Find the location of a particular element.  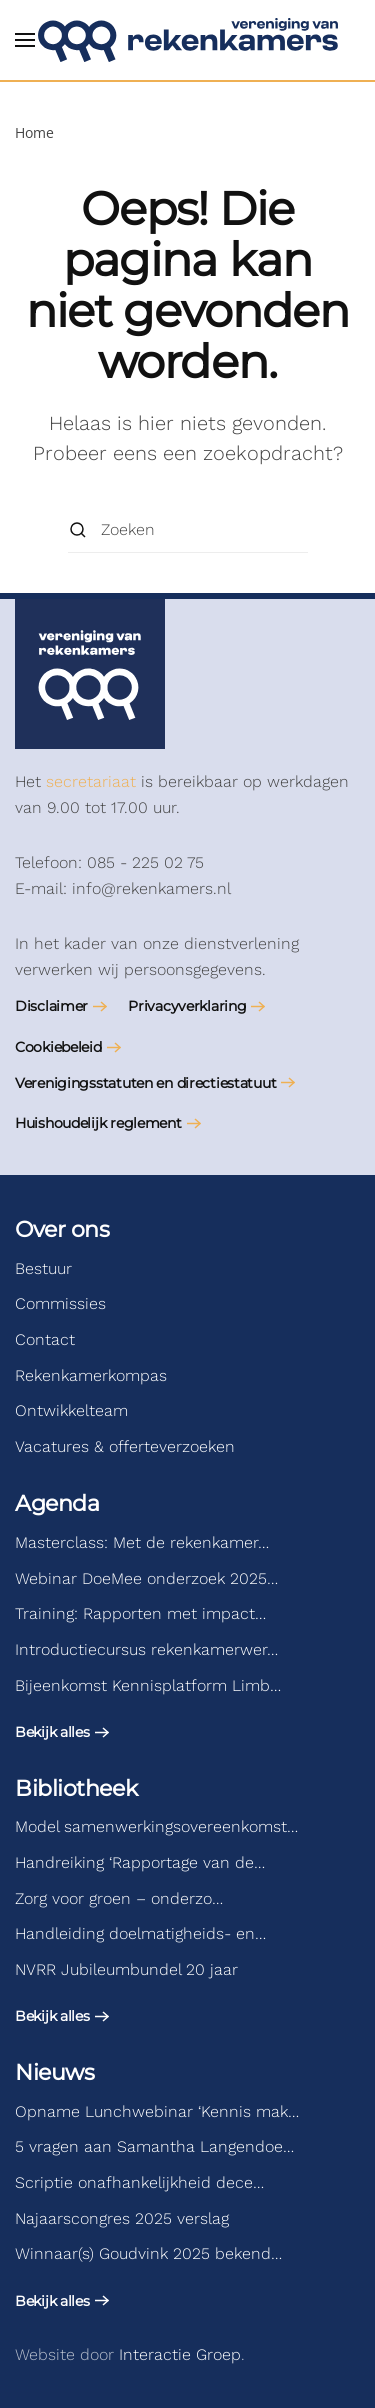

Bijeenkomst Kennisplatform Limb… is located at coordinates (148, 1685).